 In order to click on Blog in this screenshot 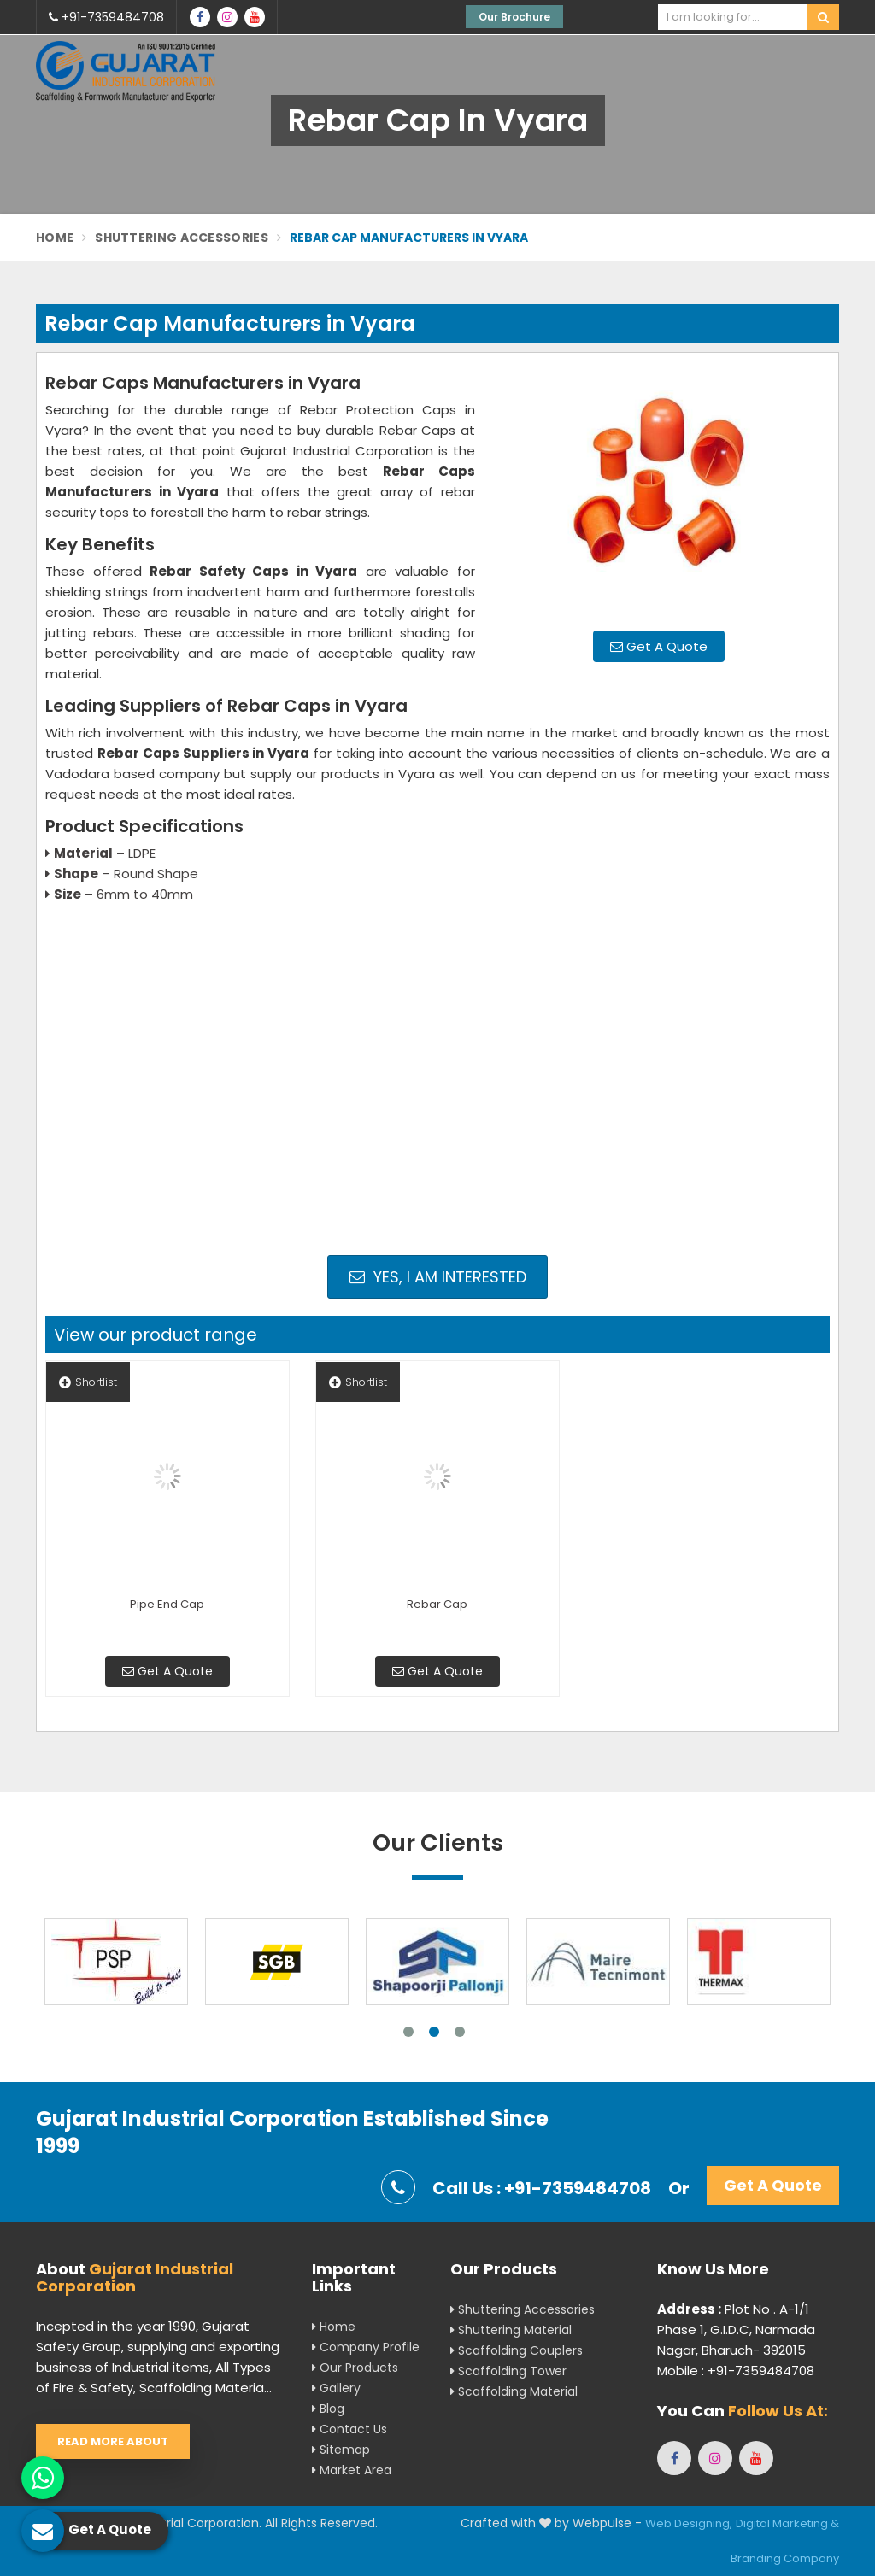, I will do `click(328, 2408)`.